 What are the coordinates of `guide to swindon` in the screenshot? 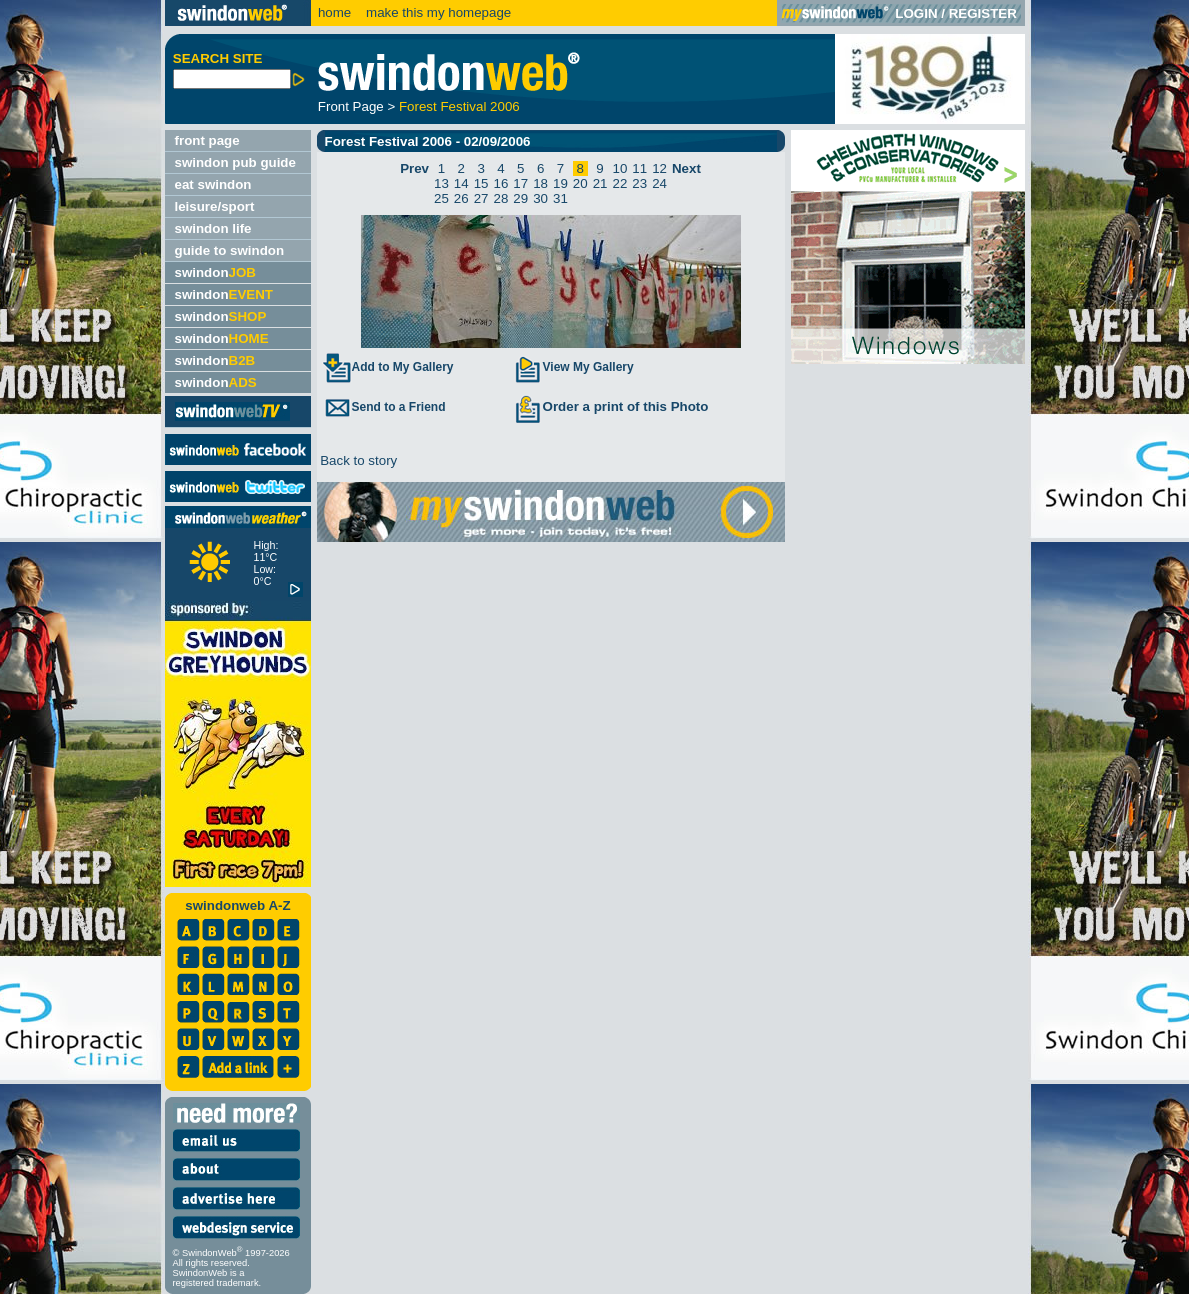 It's located at (230, 250).